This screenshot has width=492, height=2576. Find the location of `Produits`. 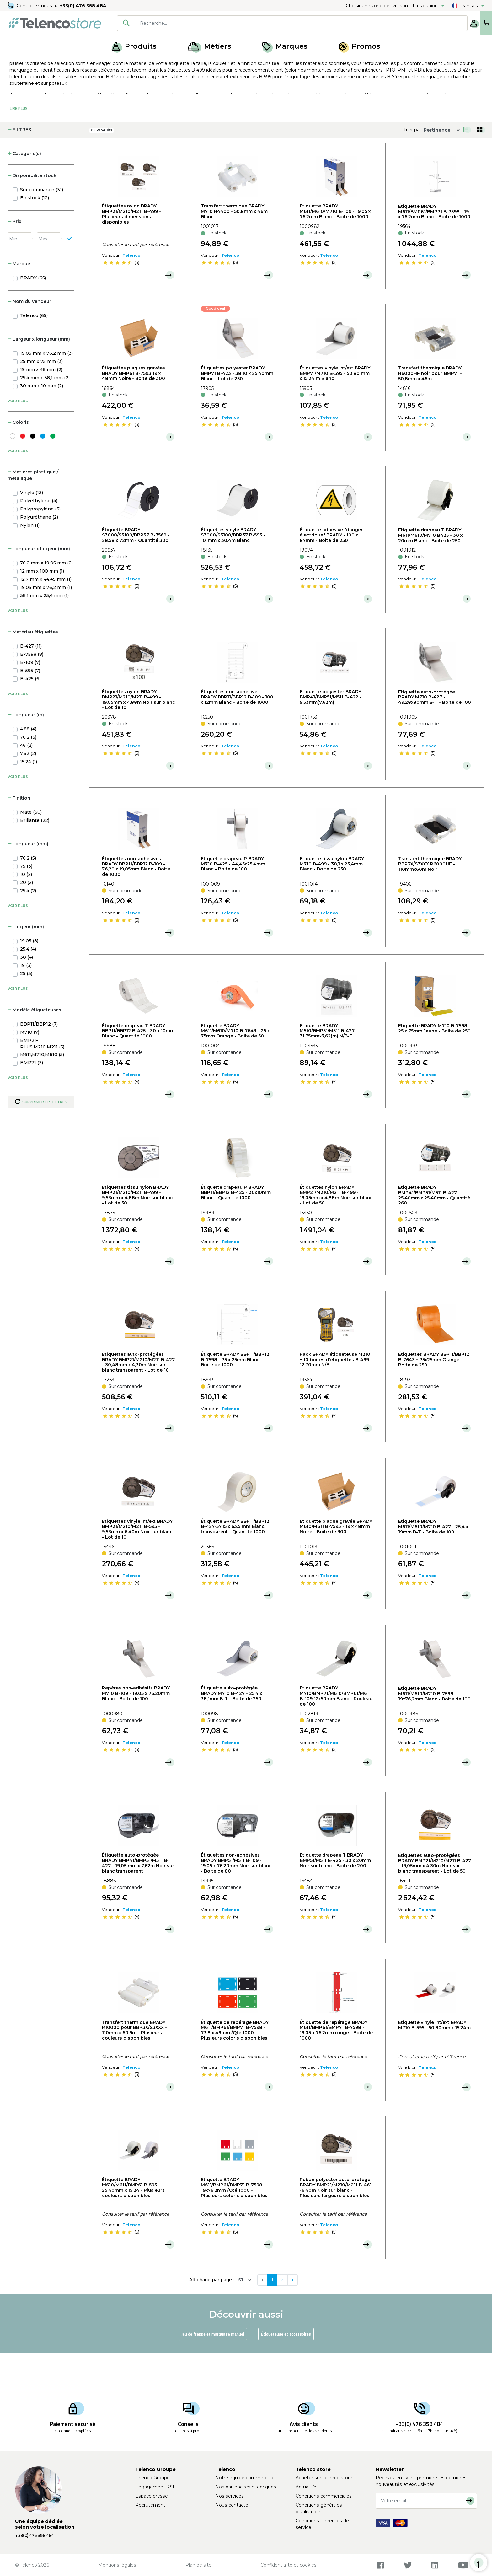

Produits is located at coordinates (134, 46).